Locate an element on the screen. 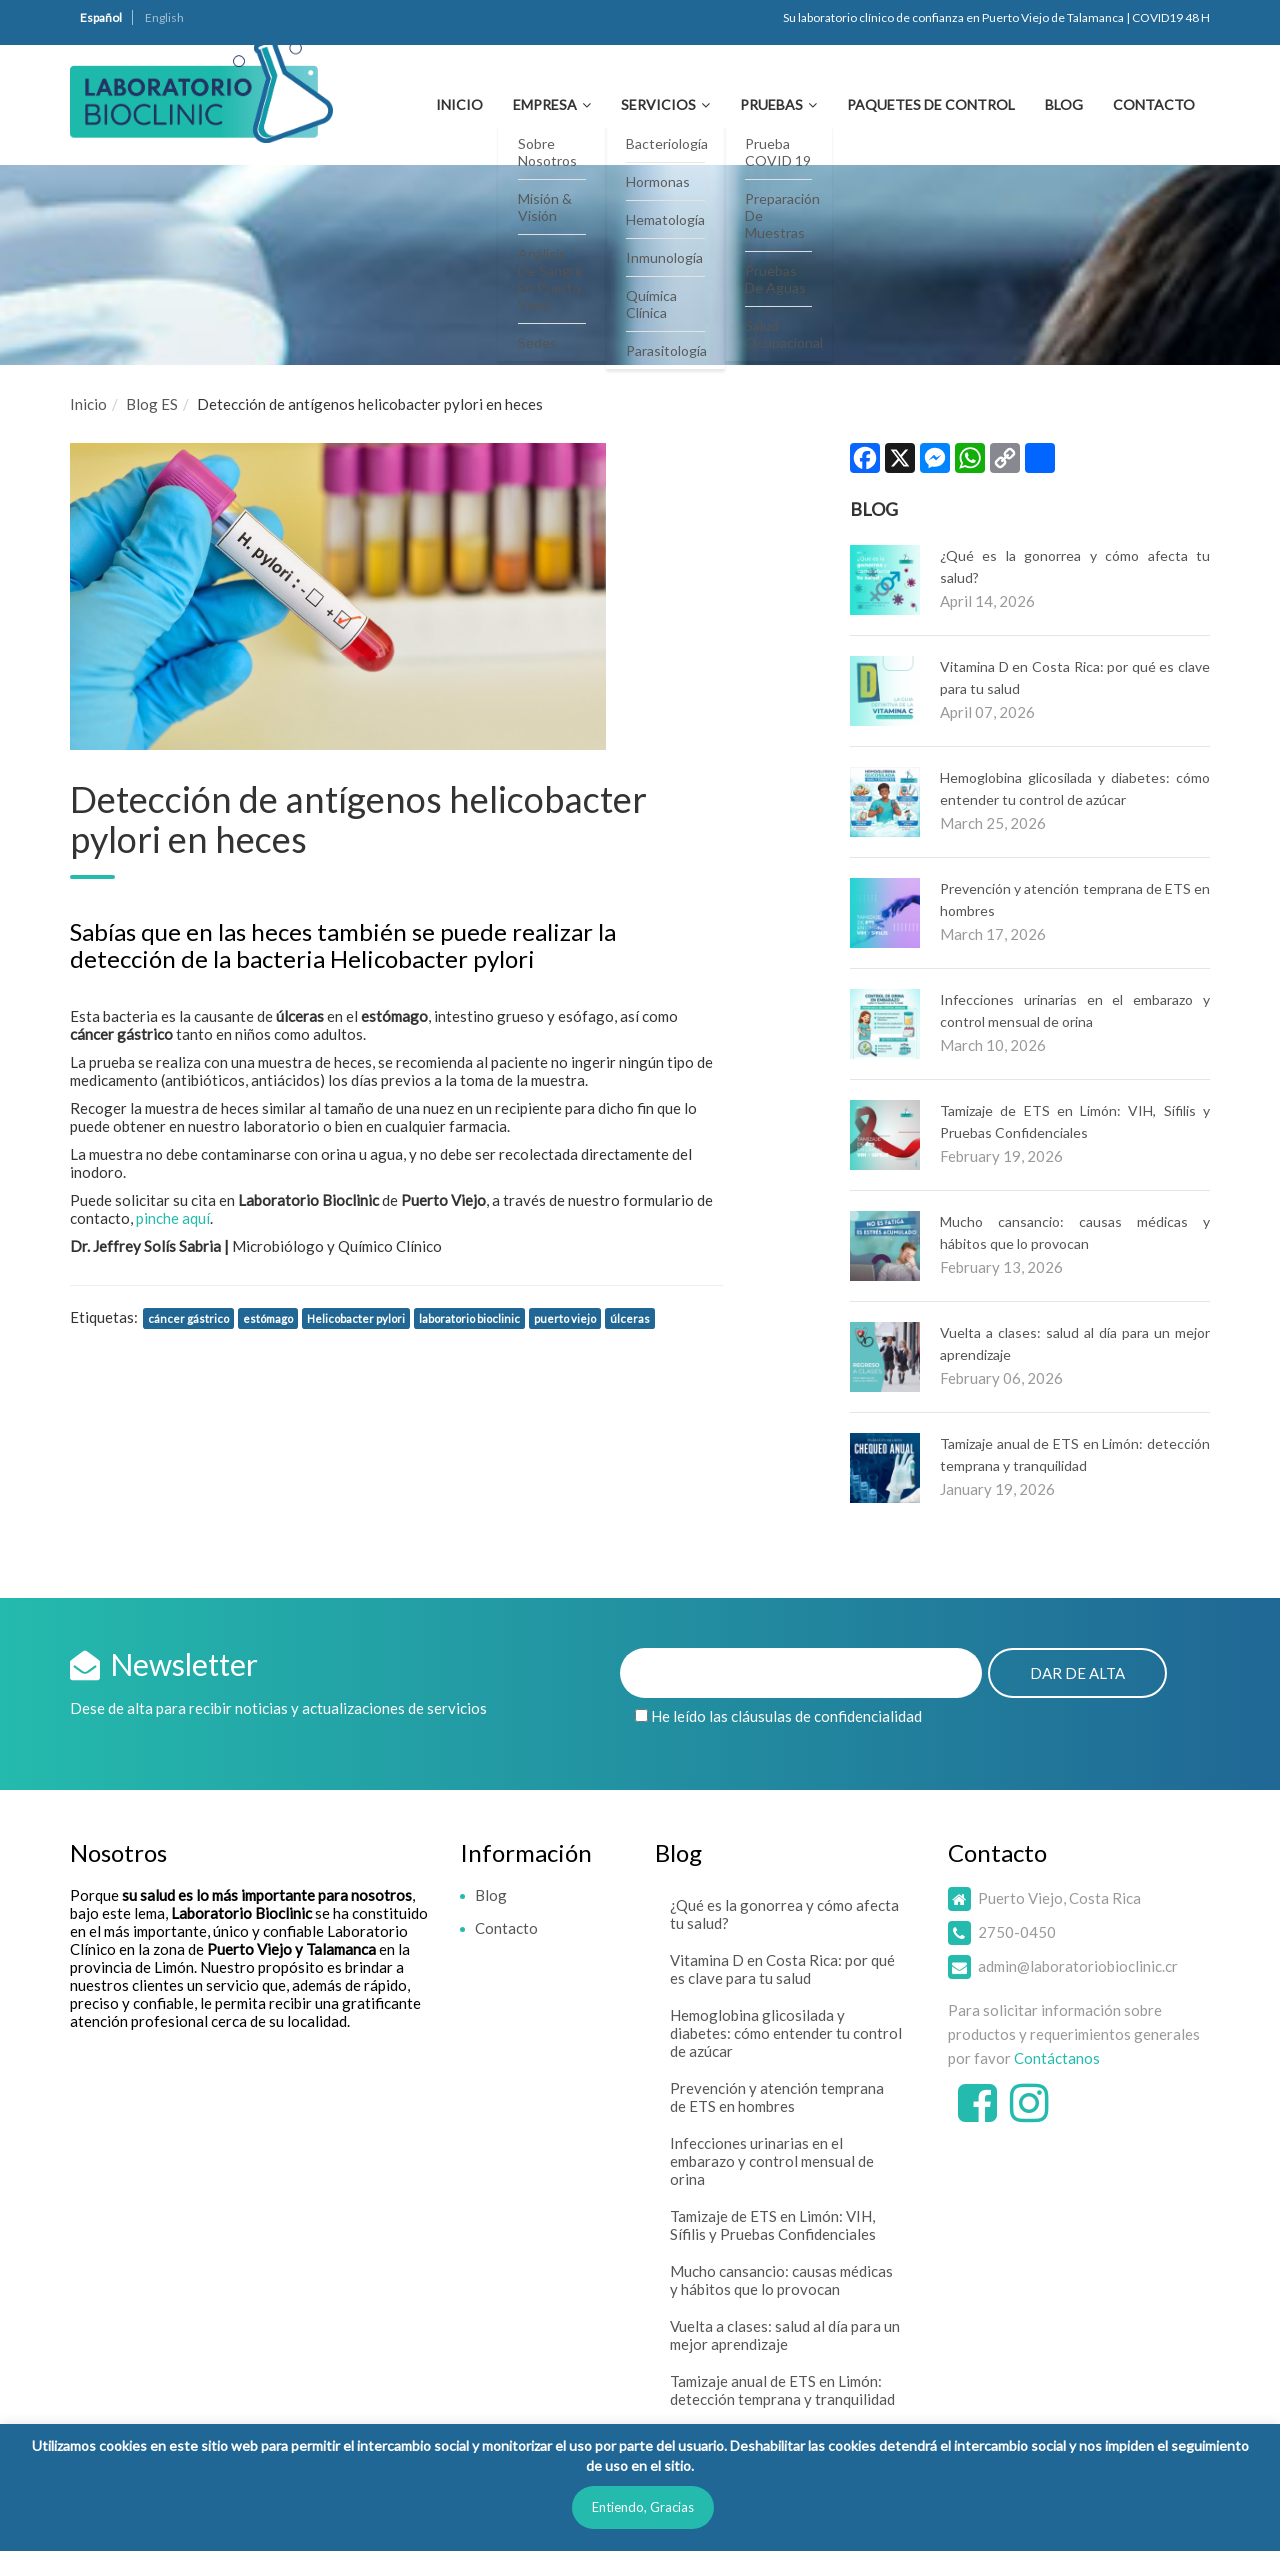 This screenshot has height=2551, width=1280. Vuelta a clases: salud al día para un mejor aprendizaje is located at coordinates (785, 2335).